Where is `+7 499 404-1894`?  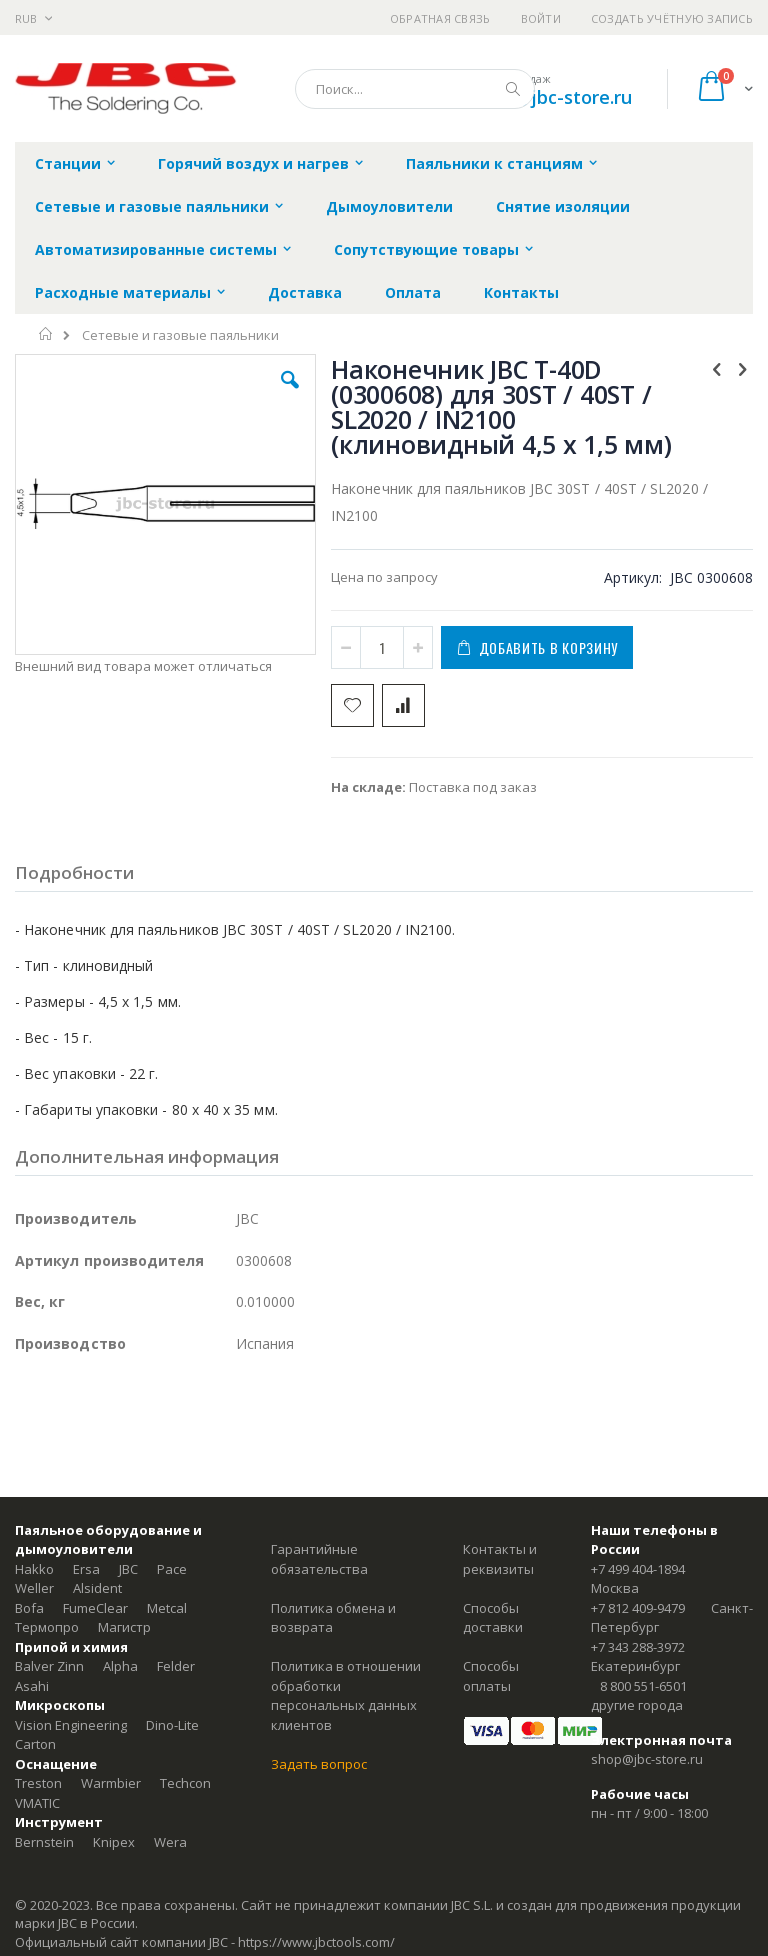
+7 499 404-1894 is located at coordinates (638, 1569).